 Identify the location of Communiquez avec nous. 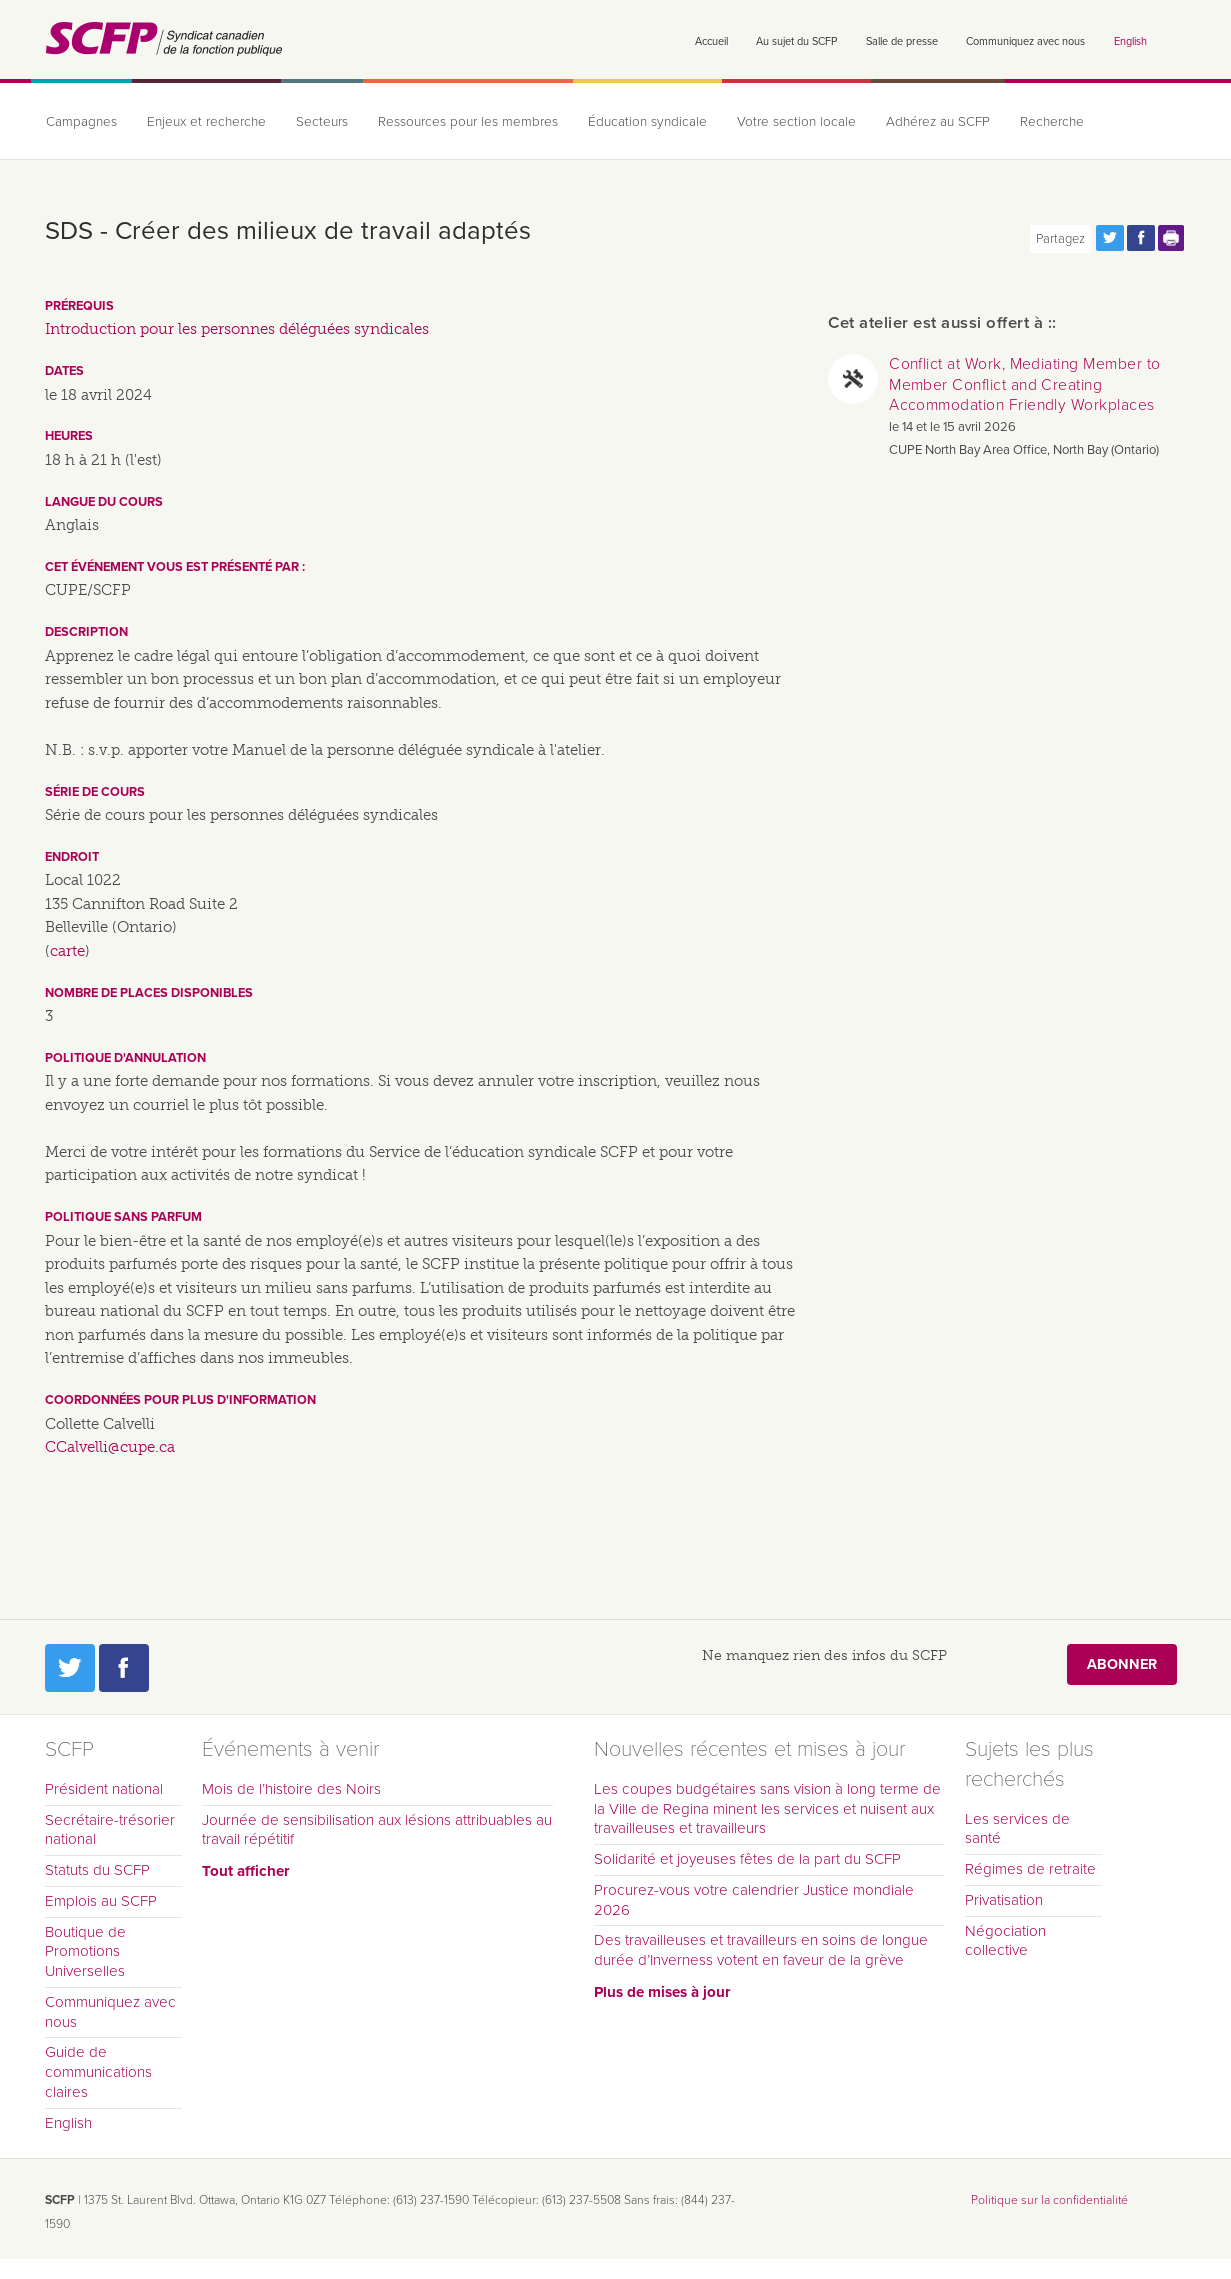
(1025, 41).